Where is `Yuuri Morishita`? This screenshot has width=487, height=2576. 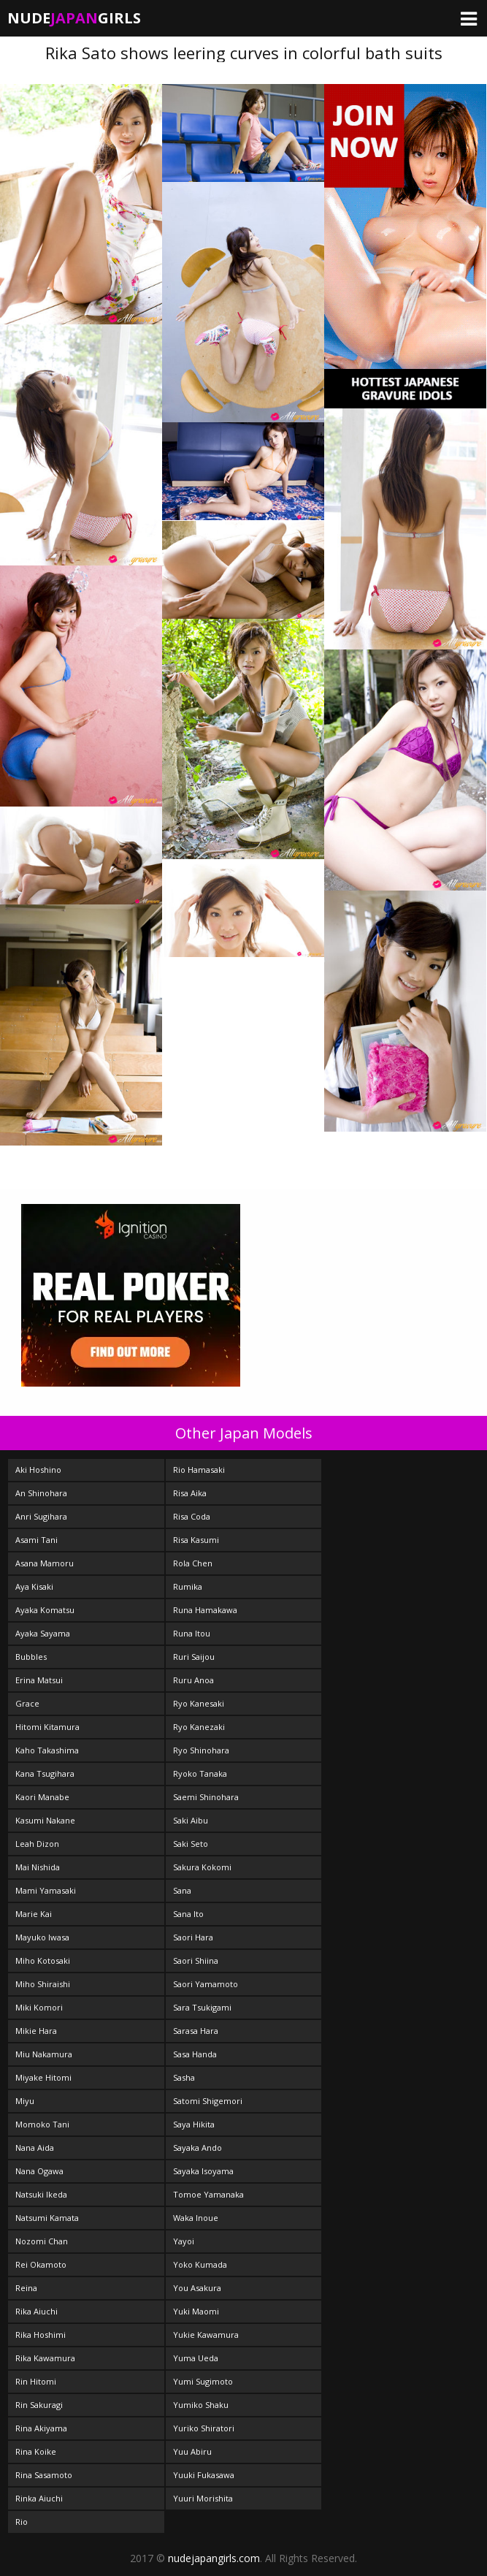 Yuuri Morishita is located at coordinates (203, 2498).